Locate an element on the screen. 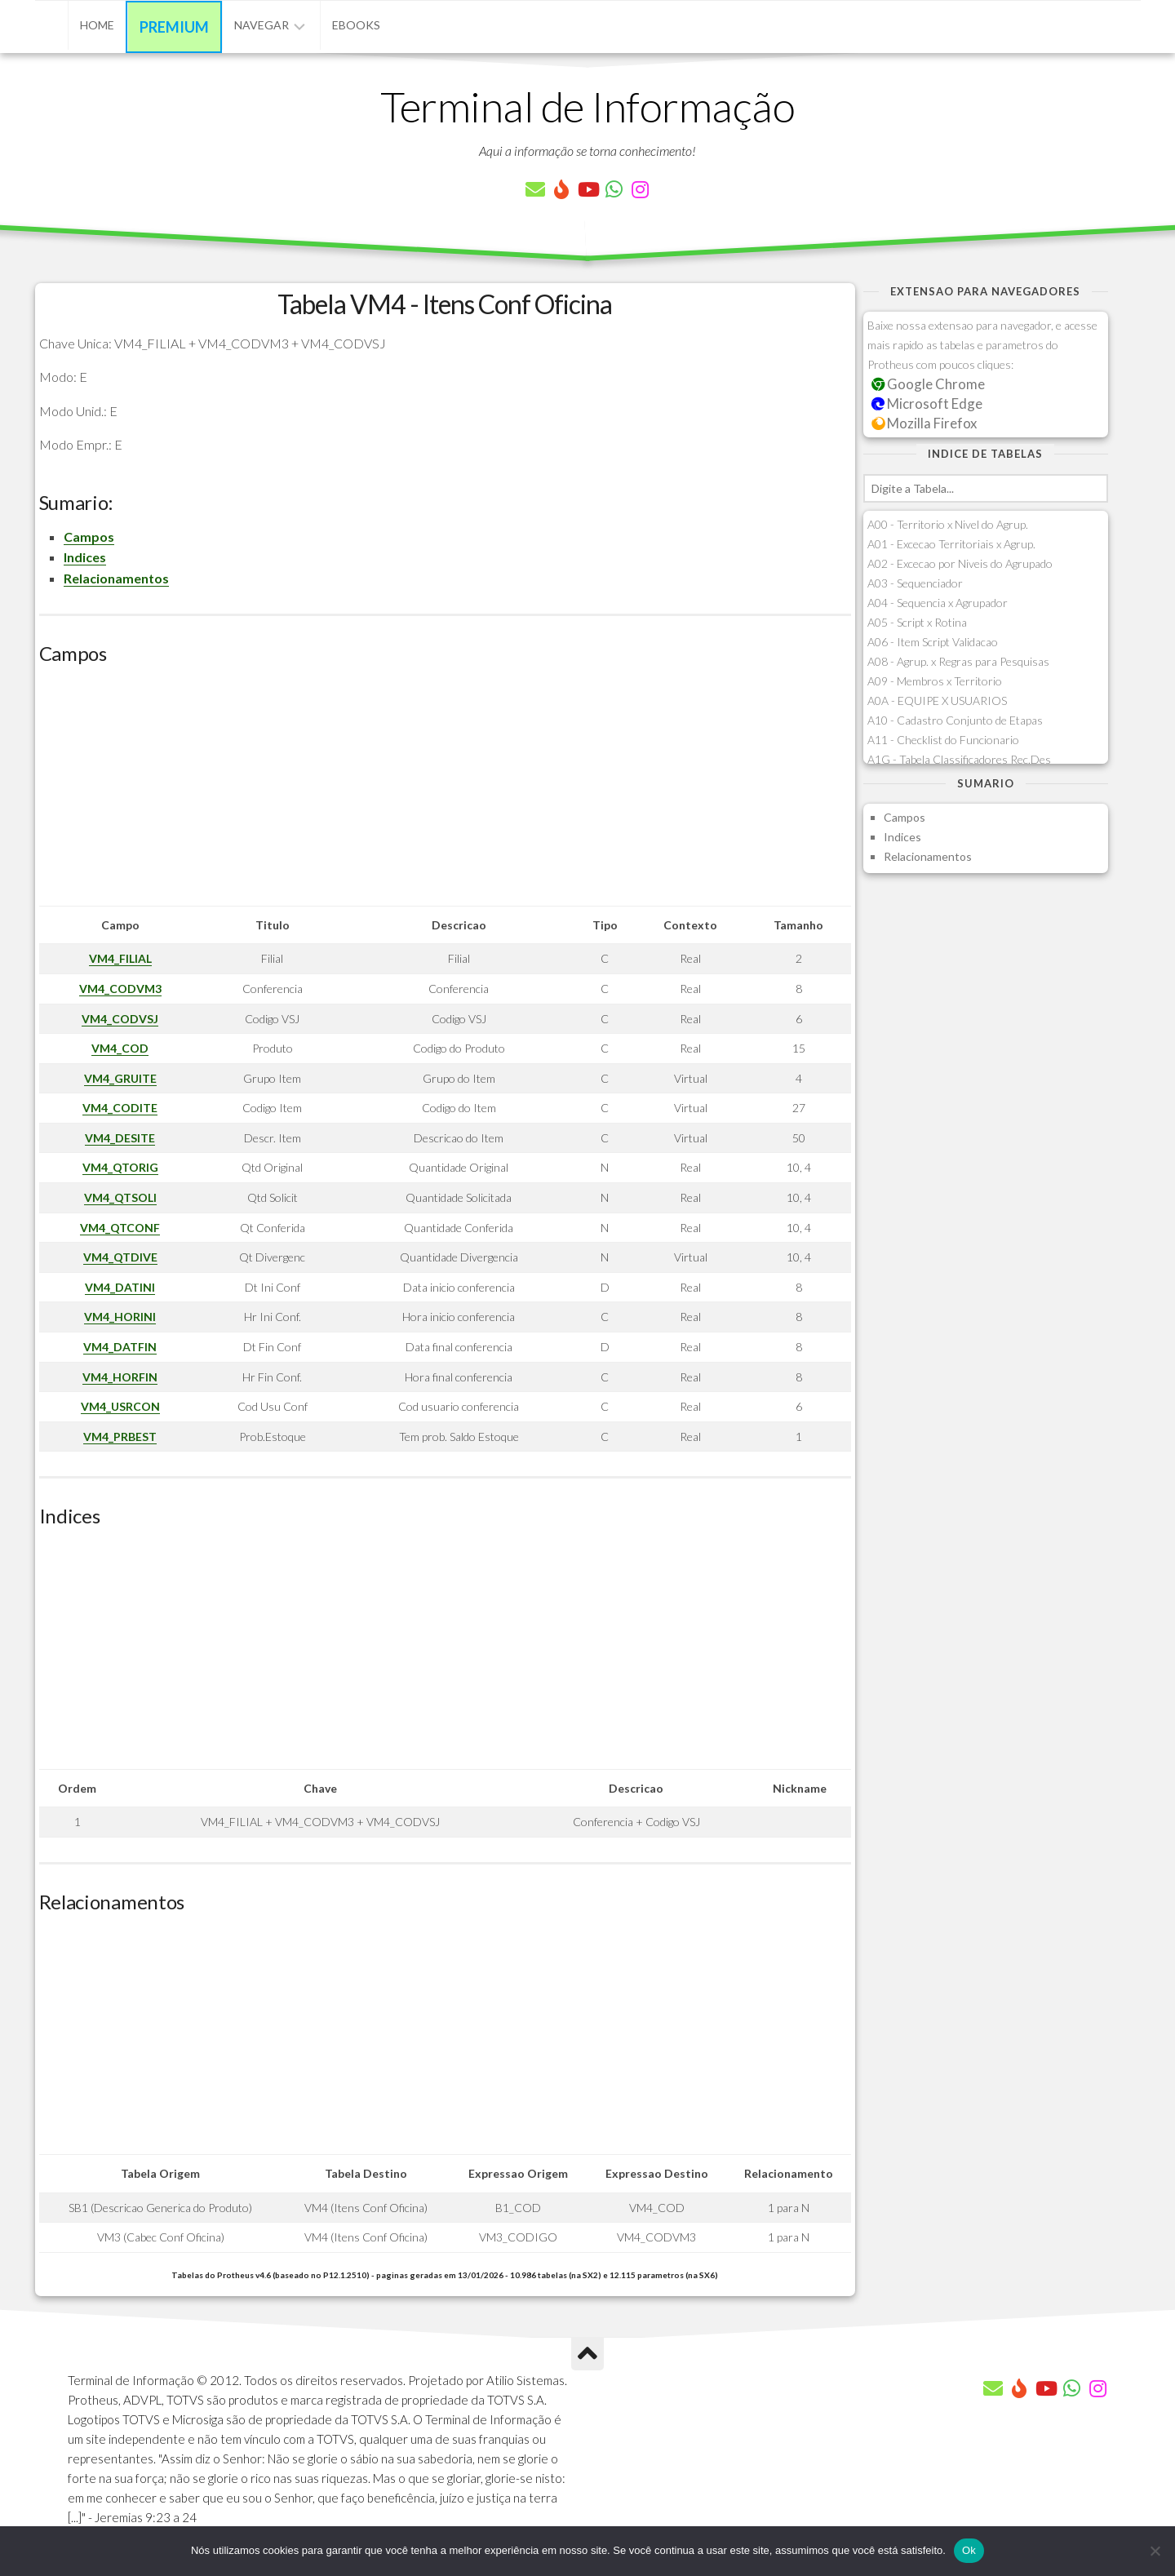  A10 - Cadastro Conjunto de Etapas is located at coordinates (955, 720).